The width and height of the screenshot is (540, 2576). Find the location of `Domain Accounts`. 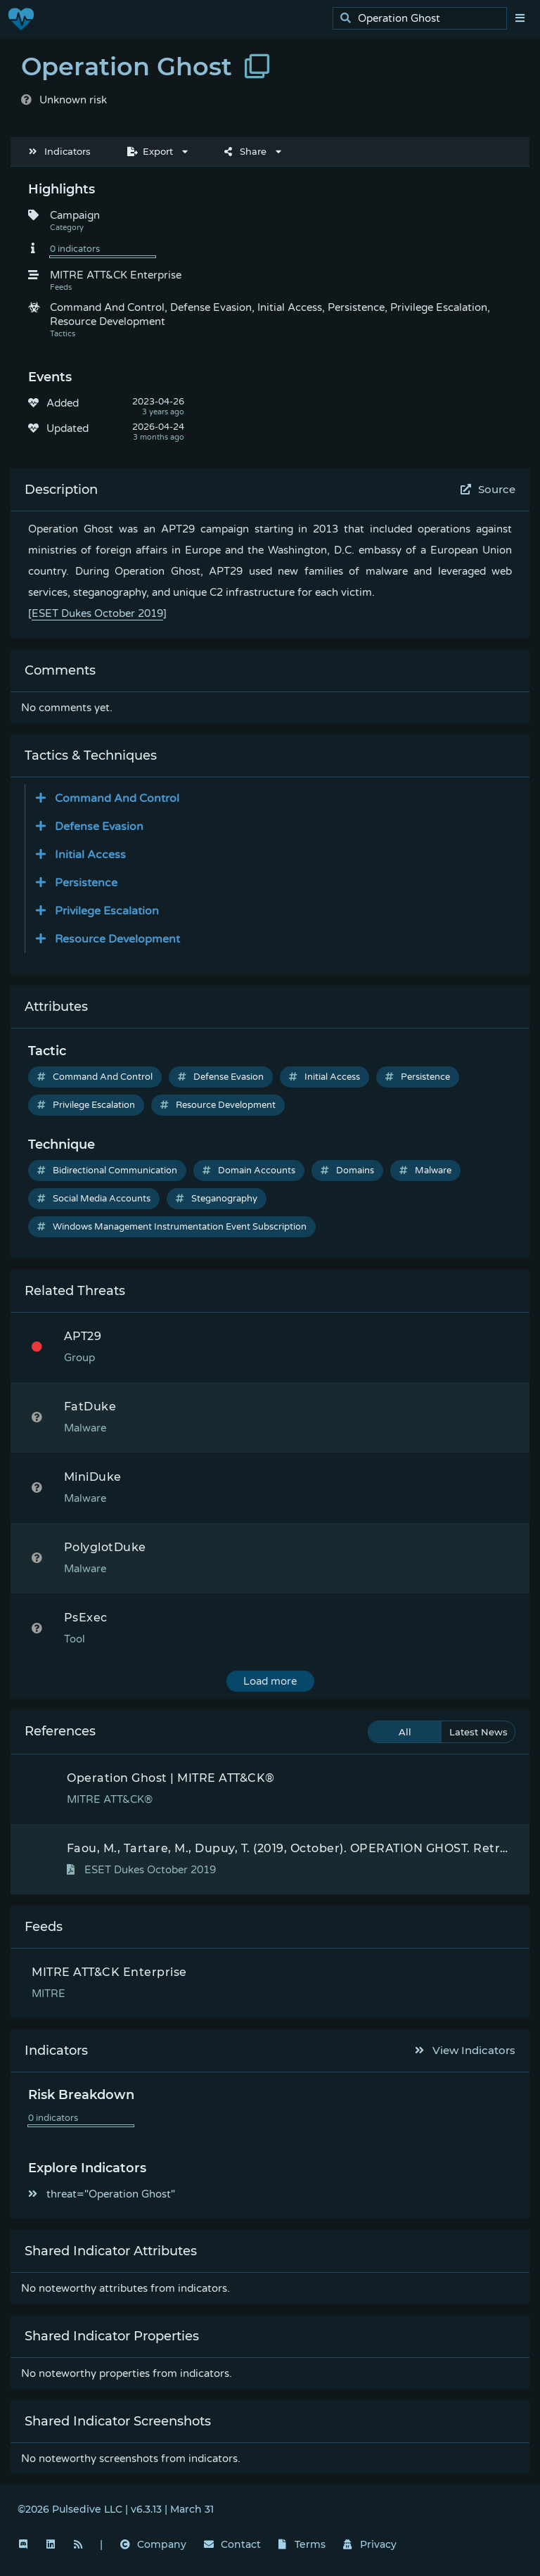

Domain Accounts is located at coordinates (248, 1170).